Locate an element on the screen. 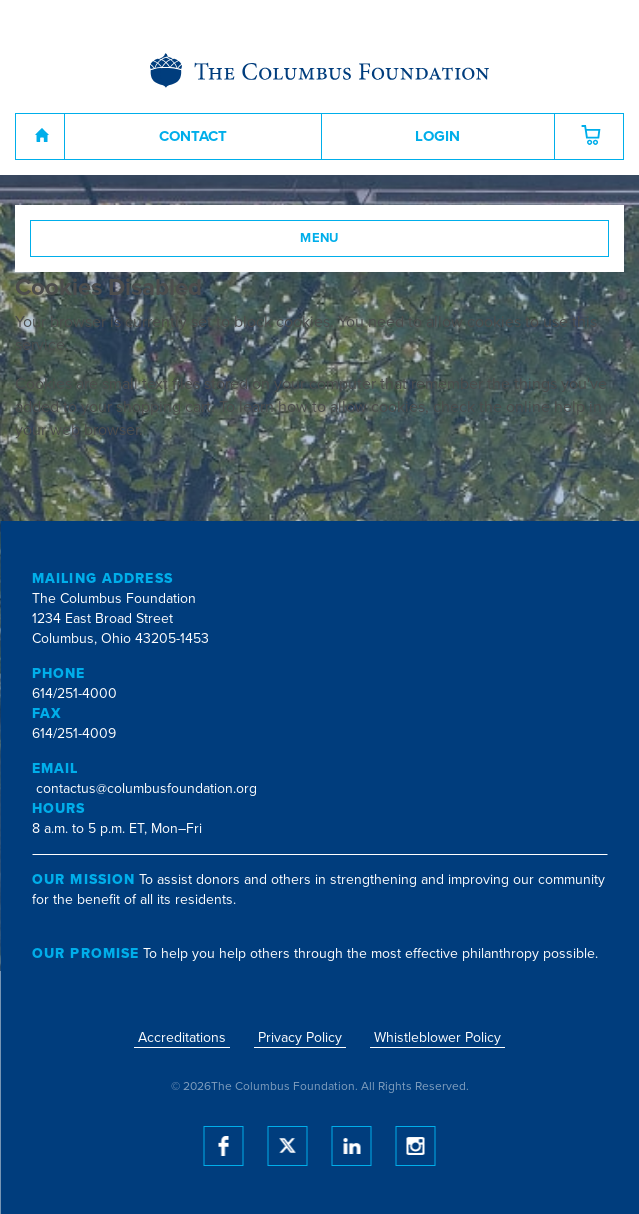  Whistleblower Policy is located at coordinates (437, 1037).